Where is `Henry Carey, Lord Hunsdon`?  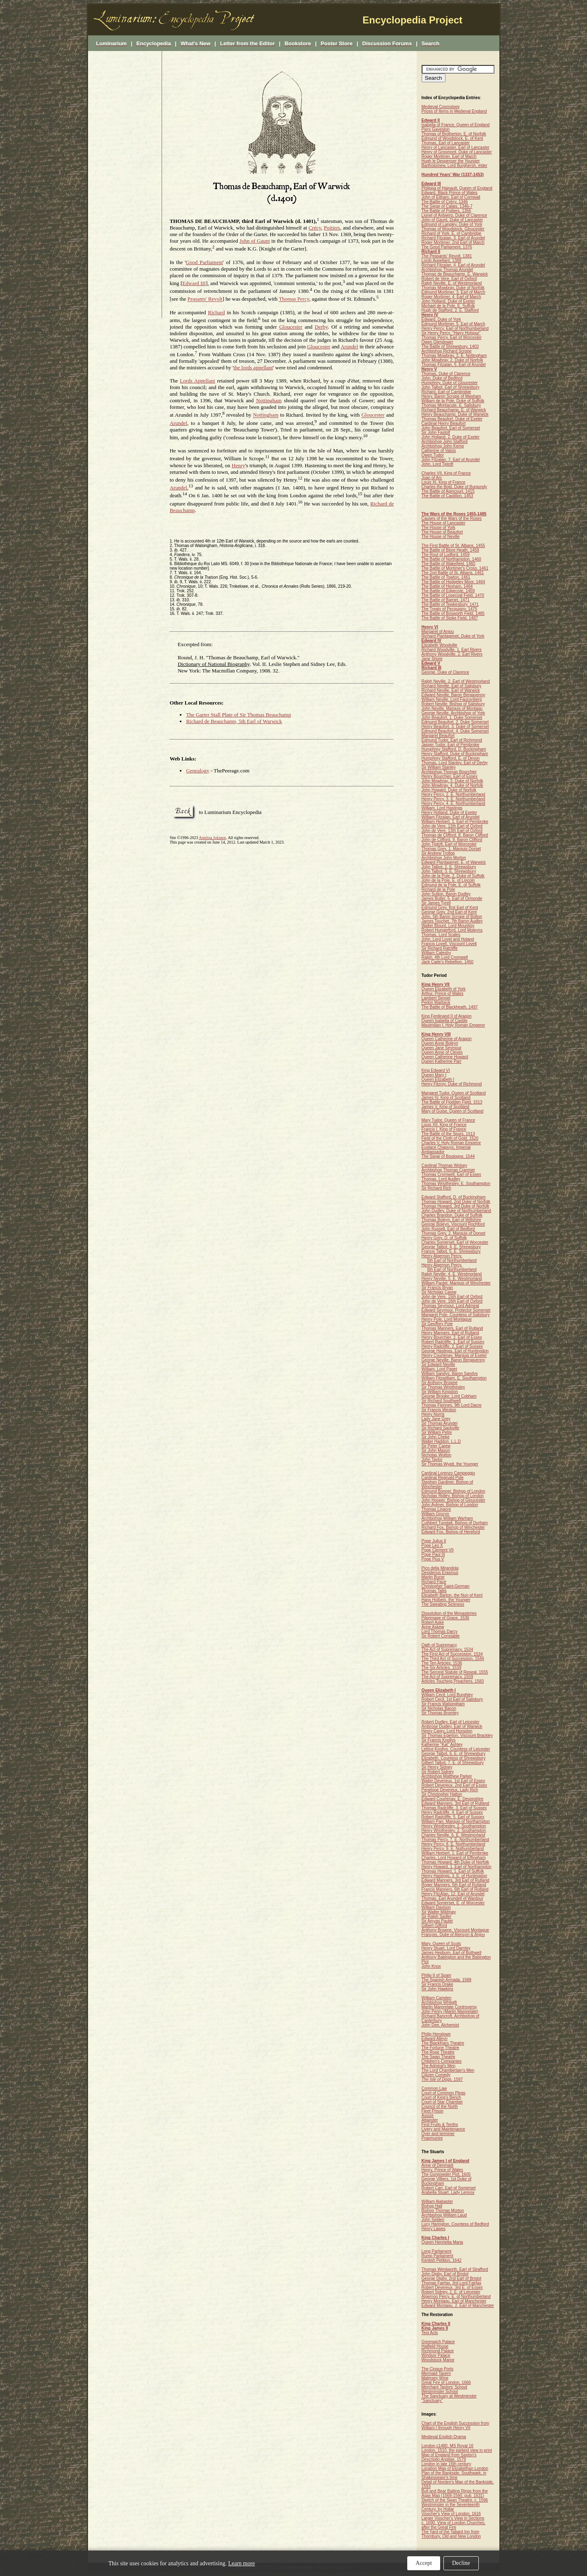 Henry Carey, Lord Hunsdon is located at coordinates (447, 1731).